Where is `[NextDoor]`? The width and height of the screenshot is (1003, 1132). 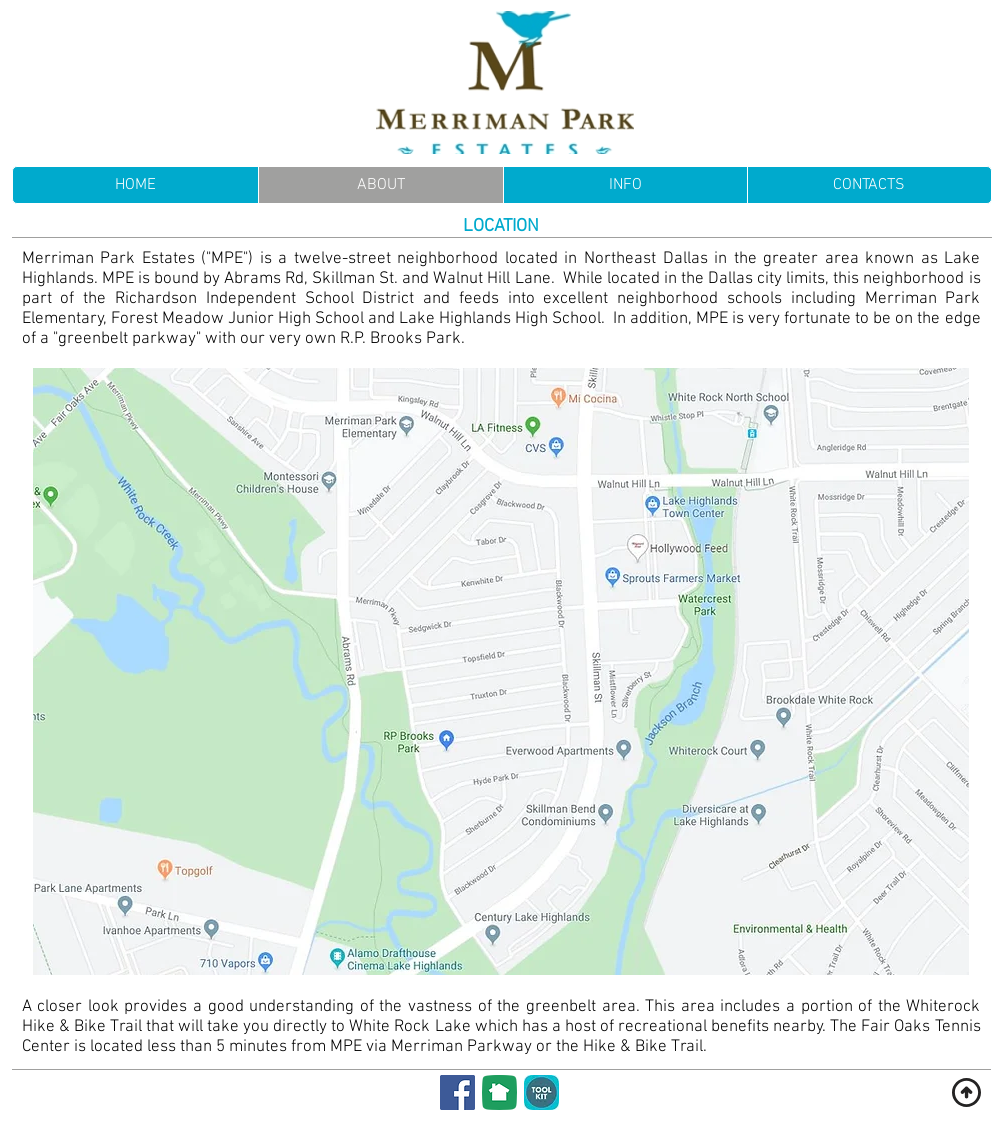 [NextDoor] is located at coordinates (499, 1092).